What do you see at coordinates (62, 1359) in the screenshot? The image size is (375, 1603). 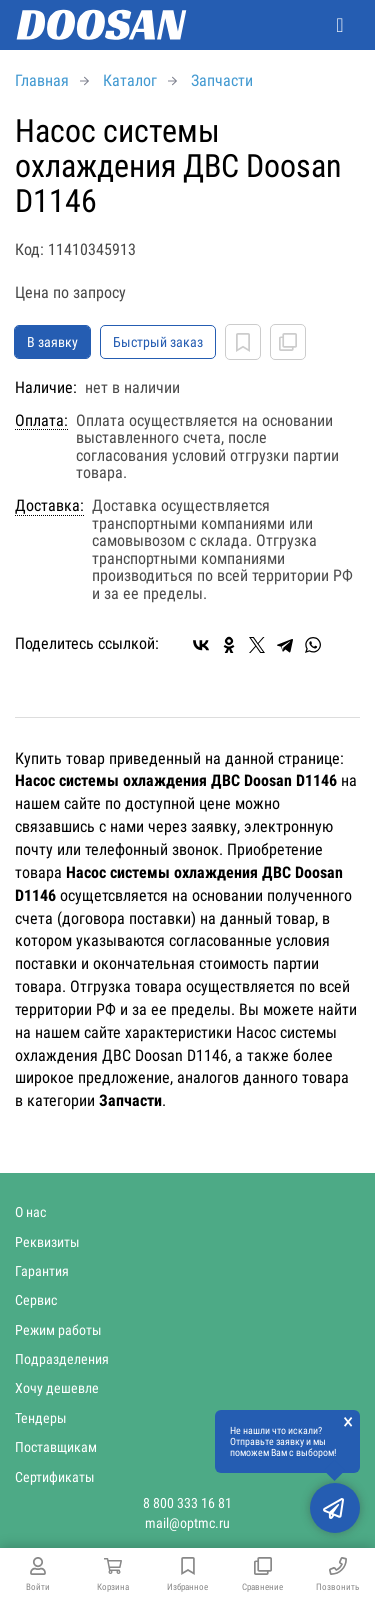 I see `Подразделения` at bounding box center [62, 1359].